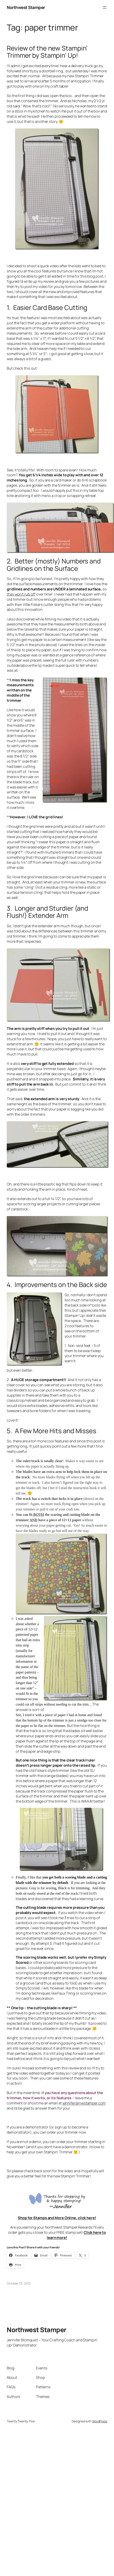  I want to click on October 23, 2012, so click(18, 2283).